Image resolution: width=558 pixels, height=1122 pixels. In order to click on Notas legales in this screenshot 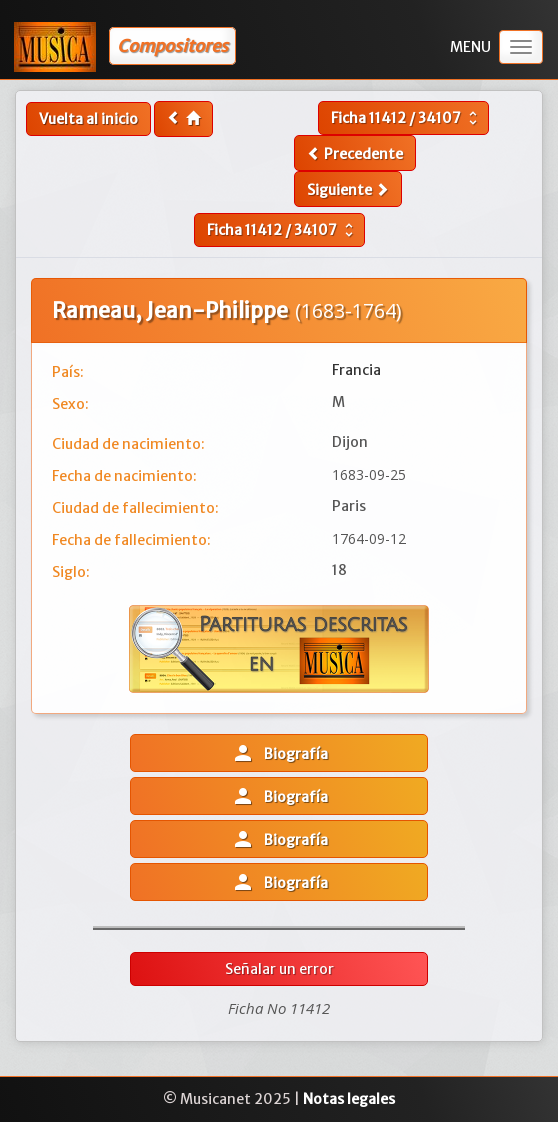, I will do `click(349, 1099)`.